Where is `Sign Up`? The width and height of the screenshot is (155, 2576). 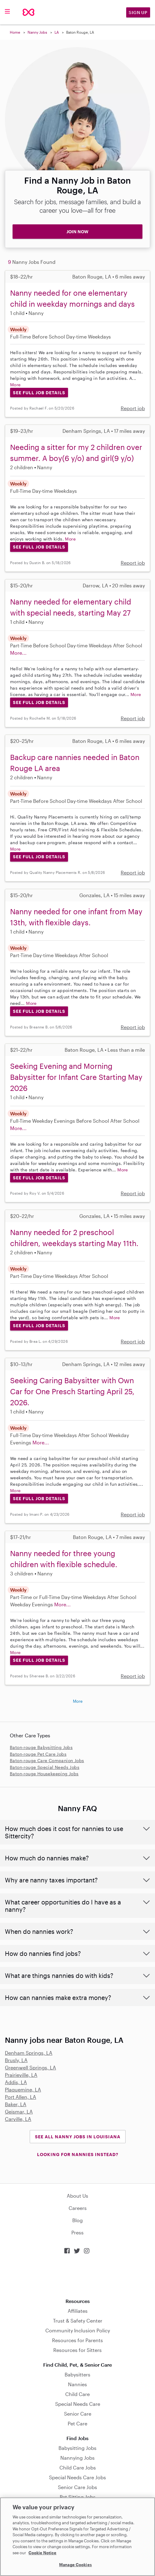
Sign Up is located at coordinates (138, 12).